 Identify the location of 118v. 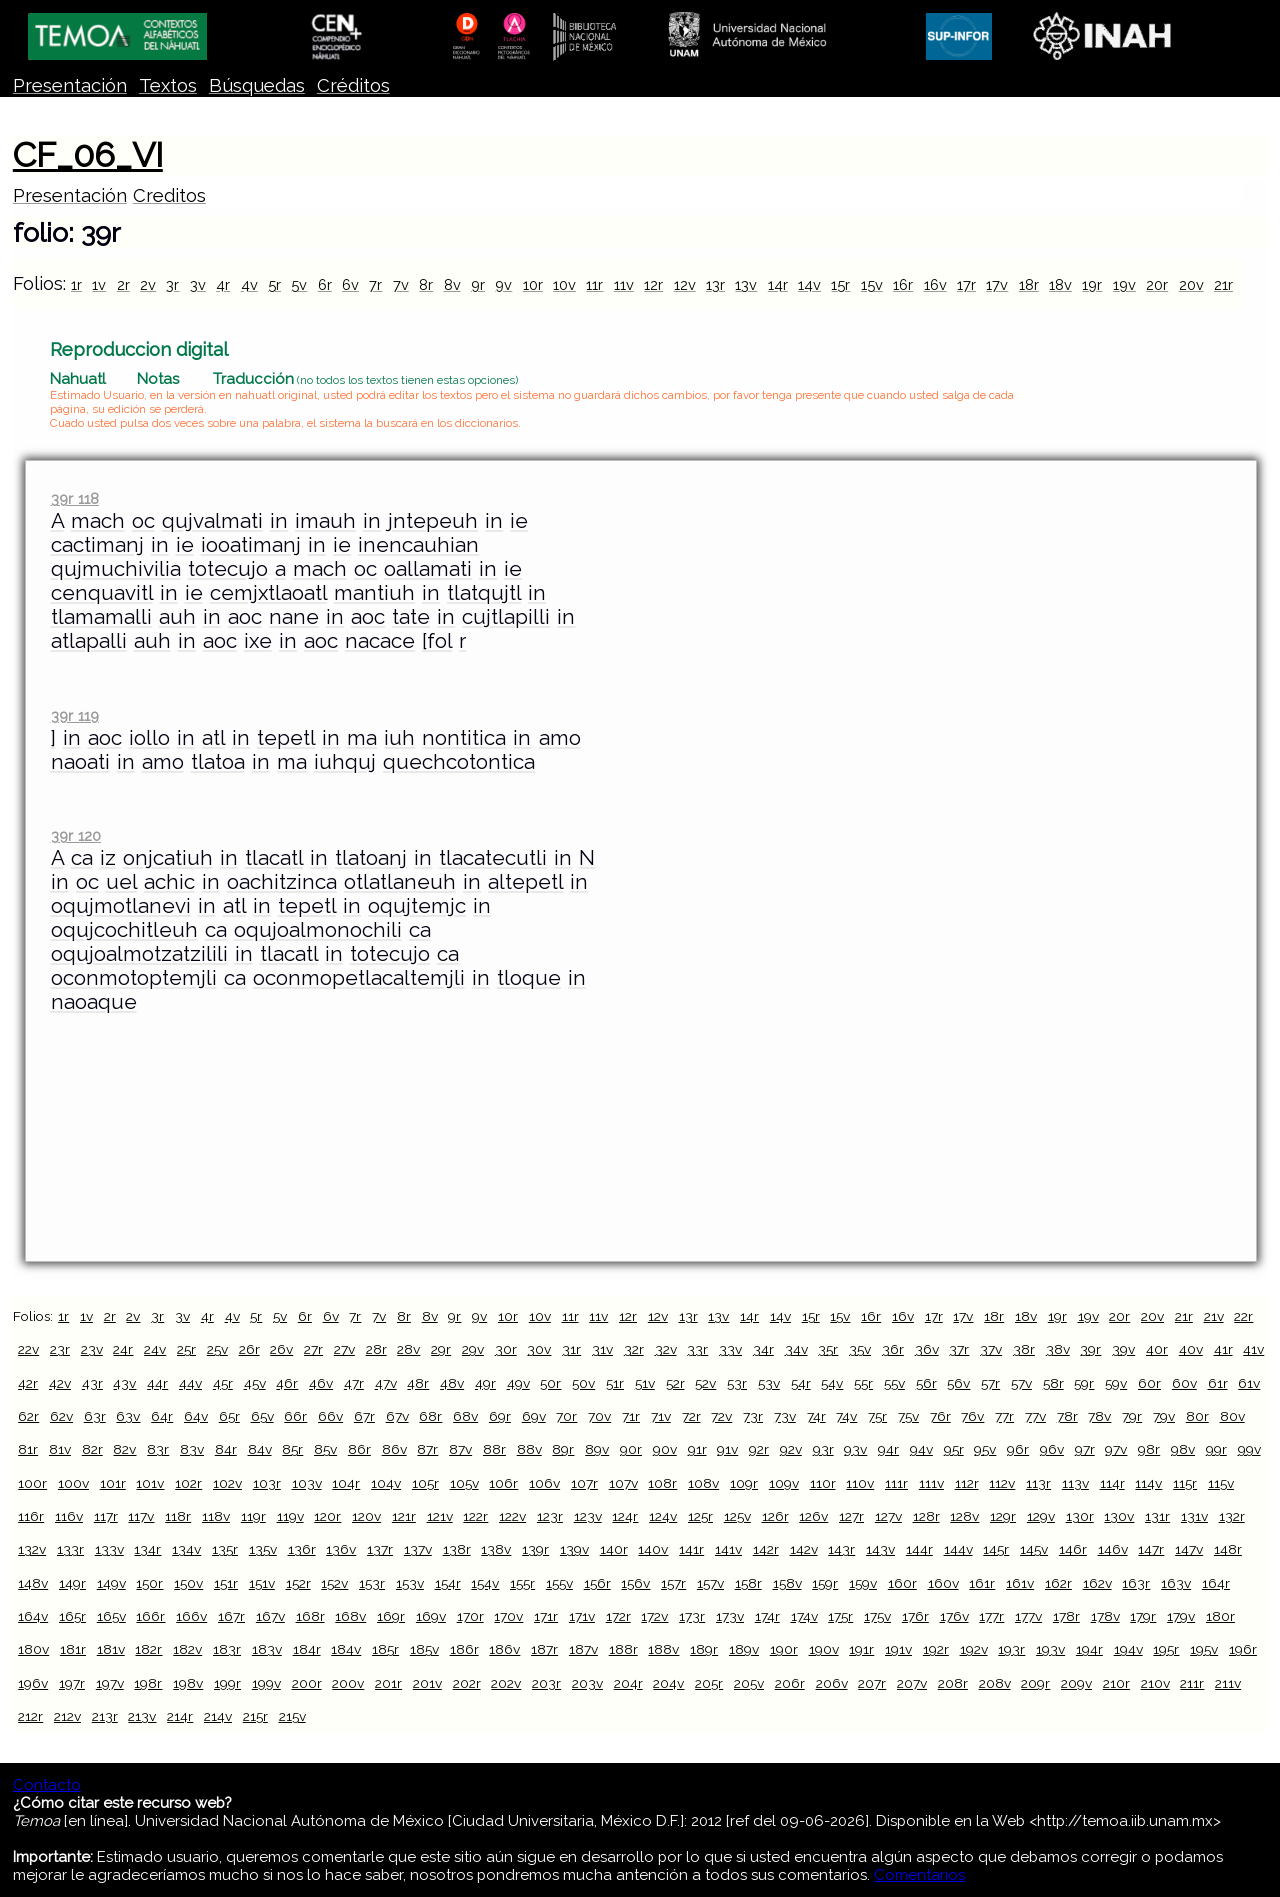
(216, 1516).